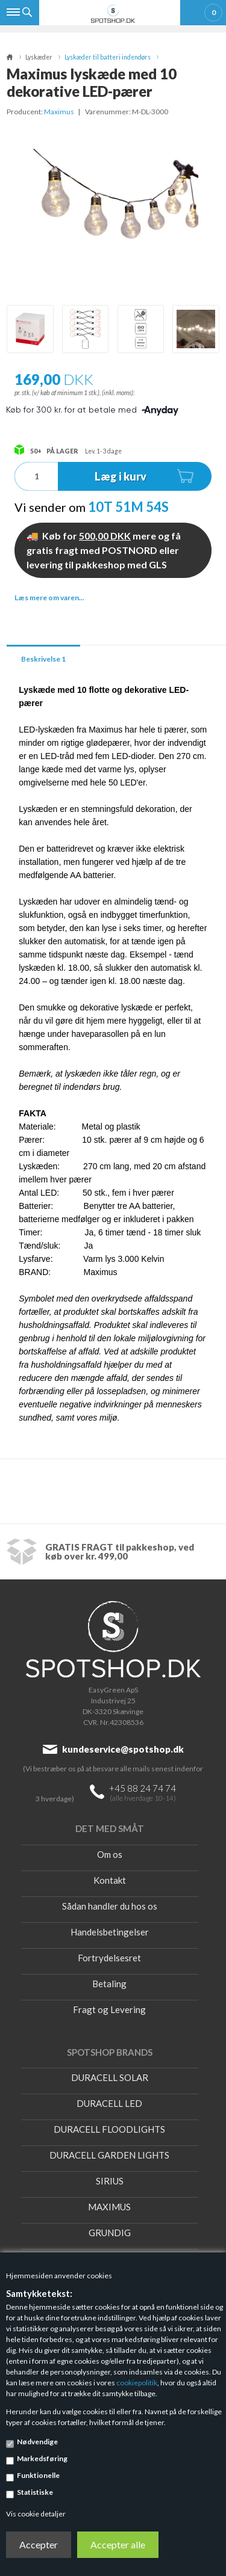 This screenshot has height=2576, width=226. I want to click on DURACELL GARDEN LIGHTS, so click(109, 2155).